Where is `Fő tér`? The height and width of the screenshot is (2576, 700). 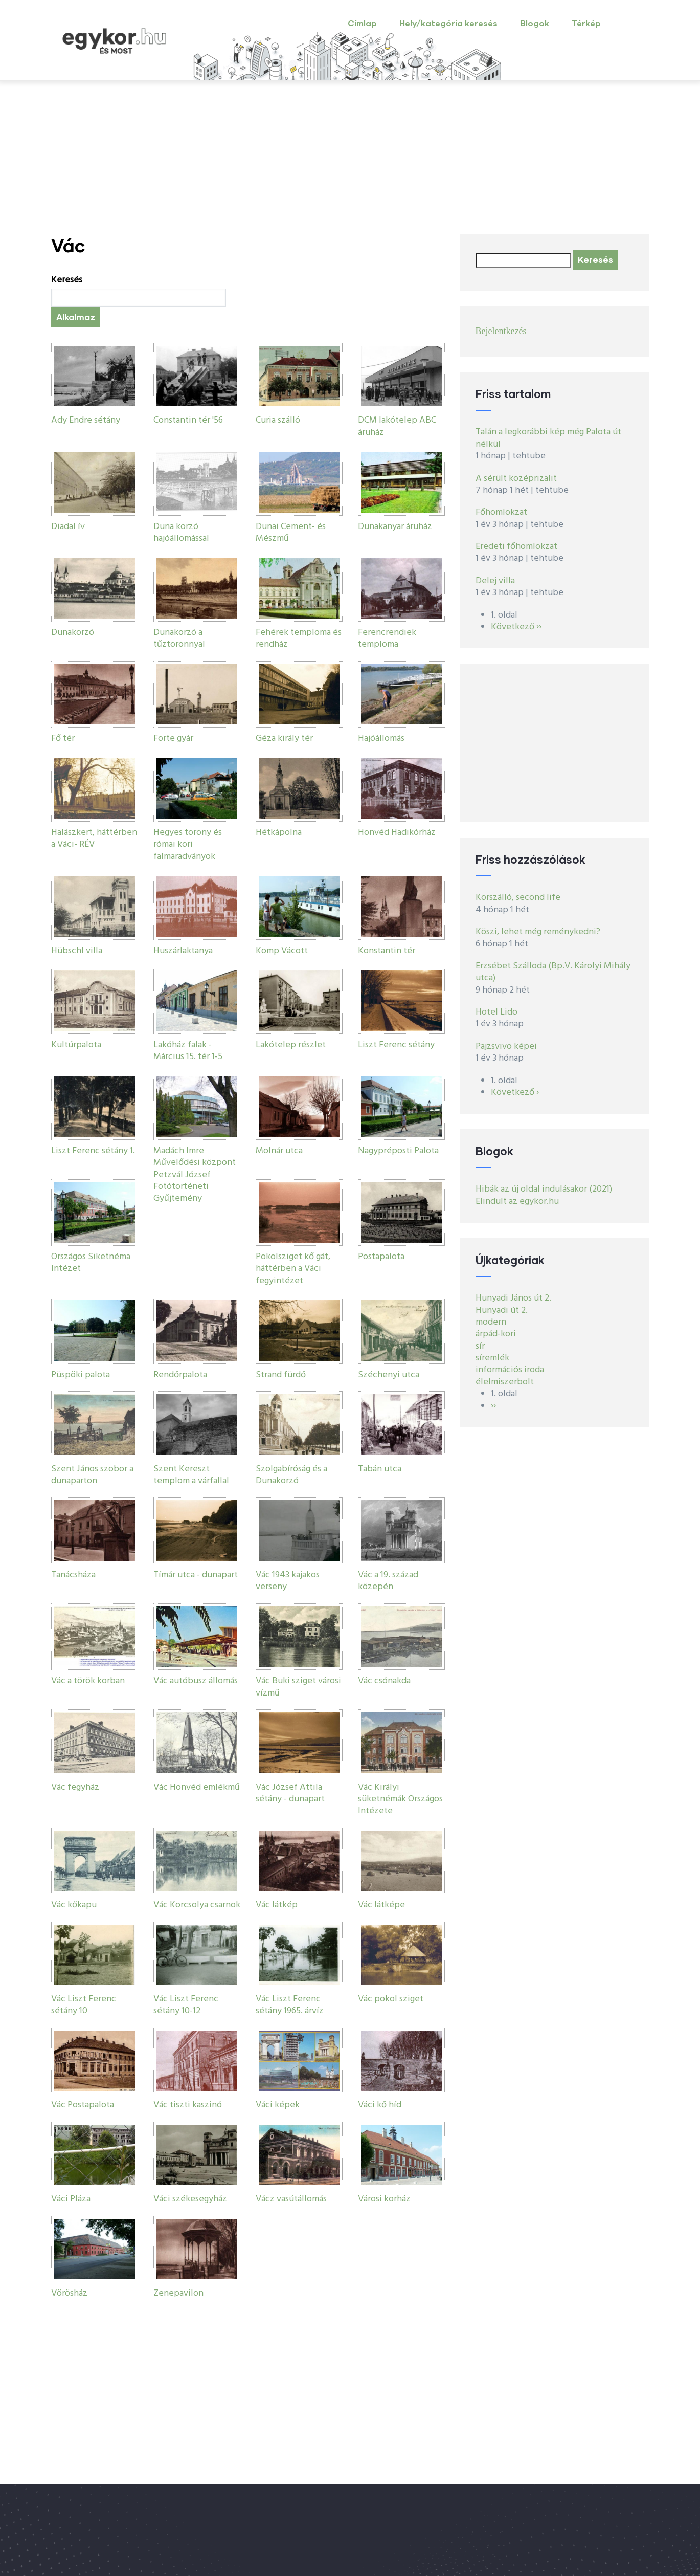
Fő tér is located at coordinates (63, 738).